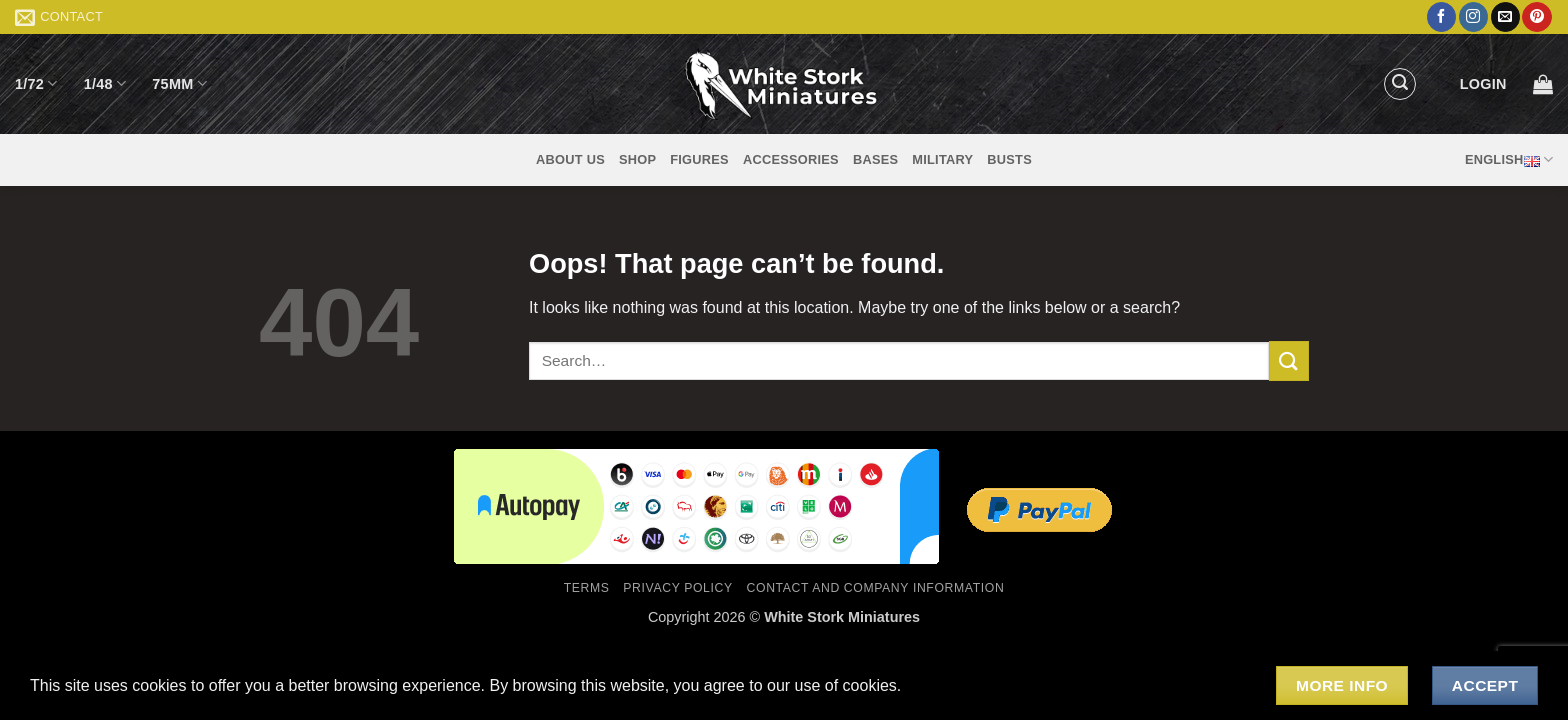 The height and width of the screenshot is (720, 1568). What do you see at coordinates (876, 588) in the screenshot?
I see `Contact and Company Information` at bounding box center [876, 588].